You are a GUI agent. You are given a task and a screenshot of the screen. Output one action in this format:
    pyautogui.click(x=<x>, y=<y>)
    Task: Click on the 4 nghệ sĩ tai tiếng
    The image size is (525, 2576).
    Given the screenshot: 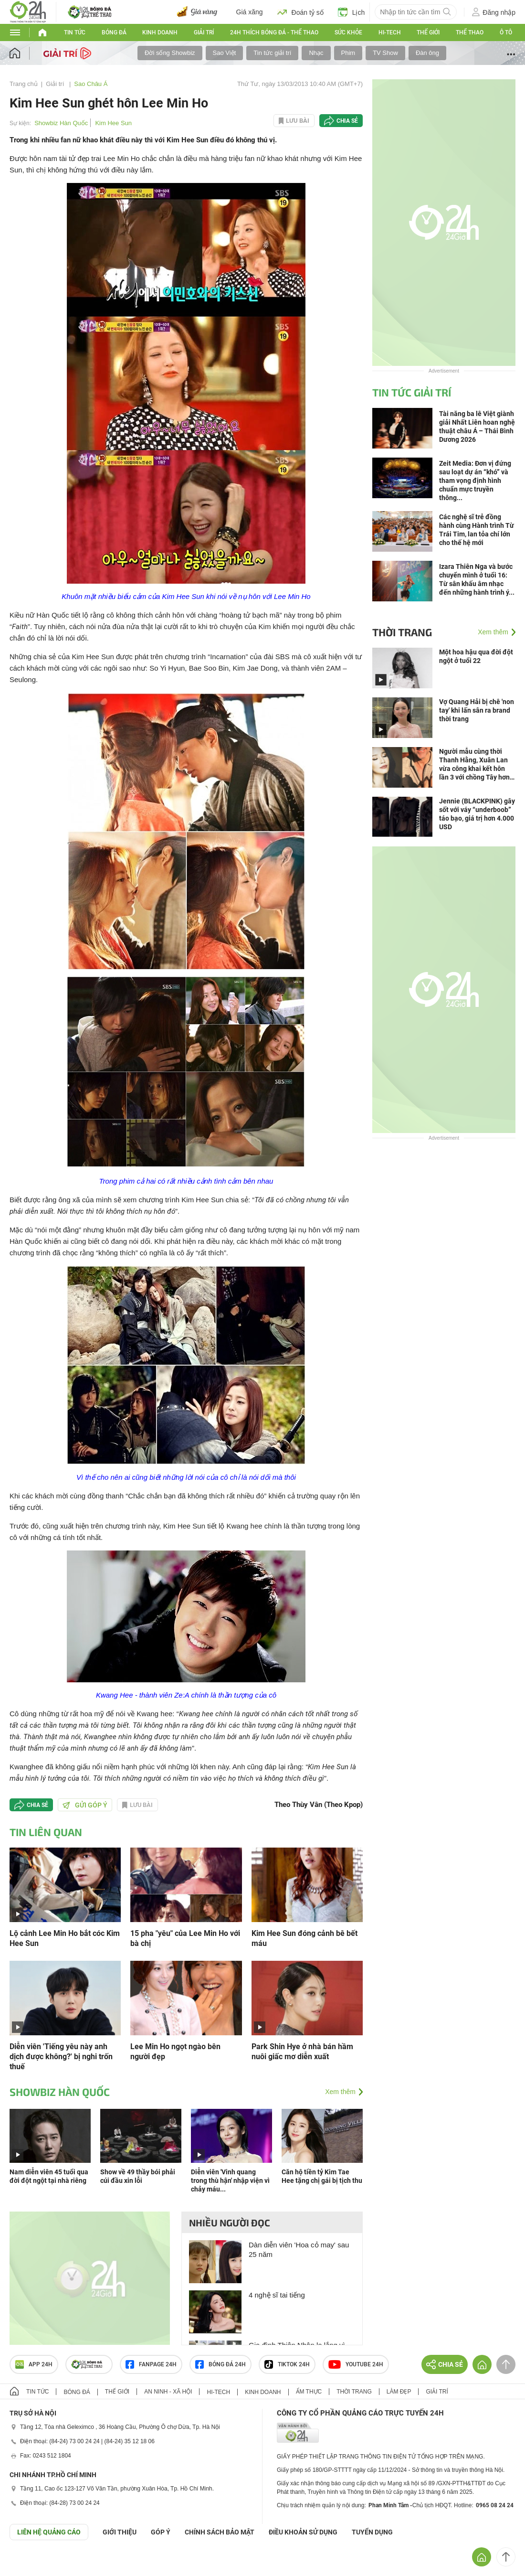 What is the action you would take?
    pyautogui.click(x=277, y=2295)
    